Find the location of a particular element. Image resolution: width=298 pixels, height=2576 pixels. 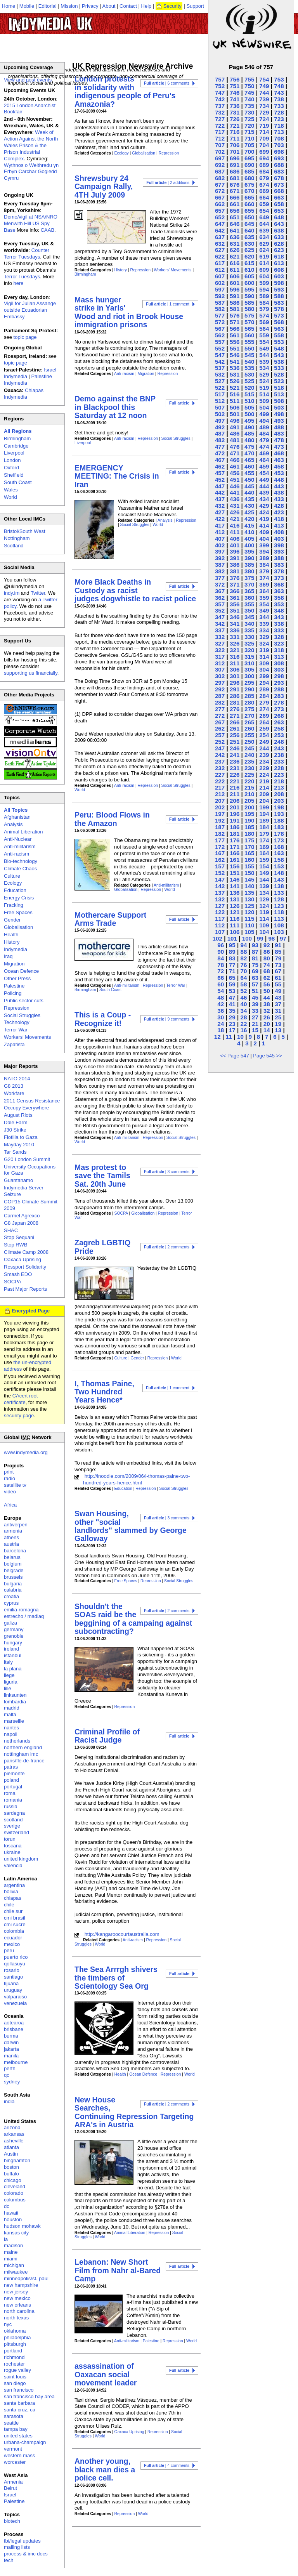

138 is located at coordinates (279, 886).